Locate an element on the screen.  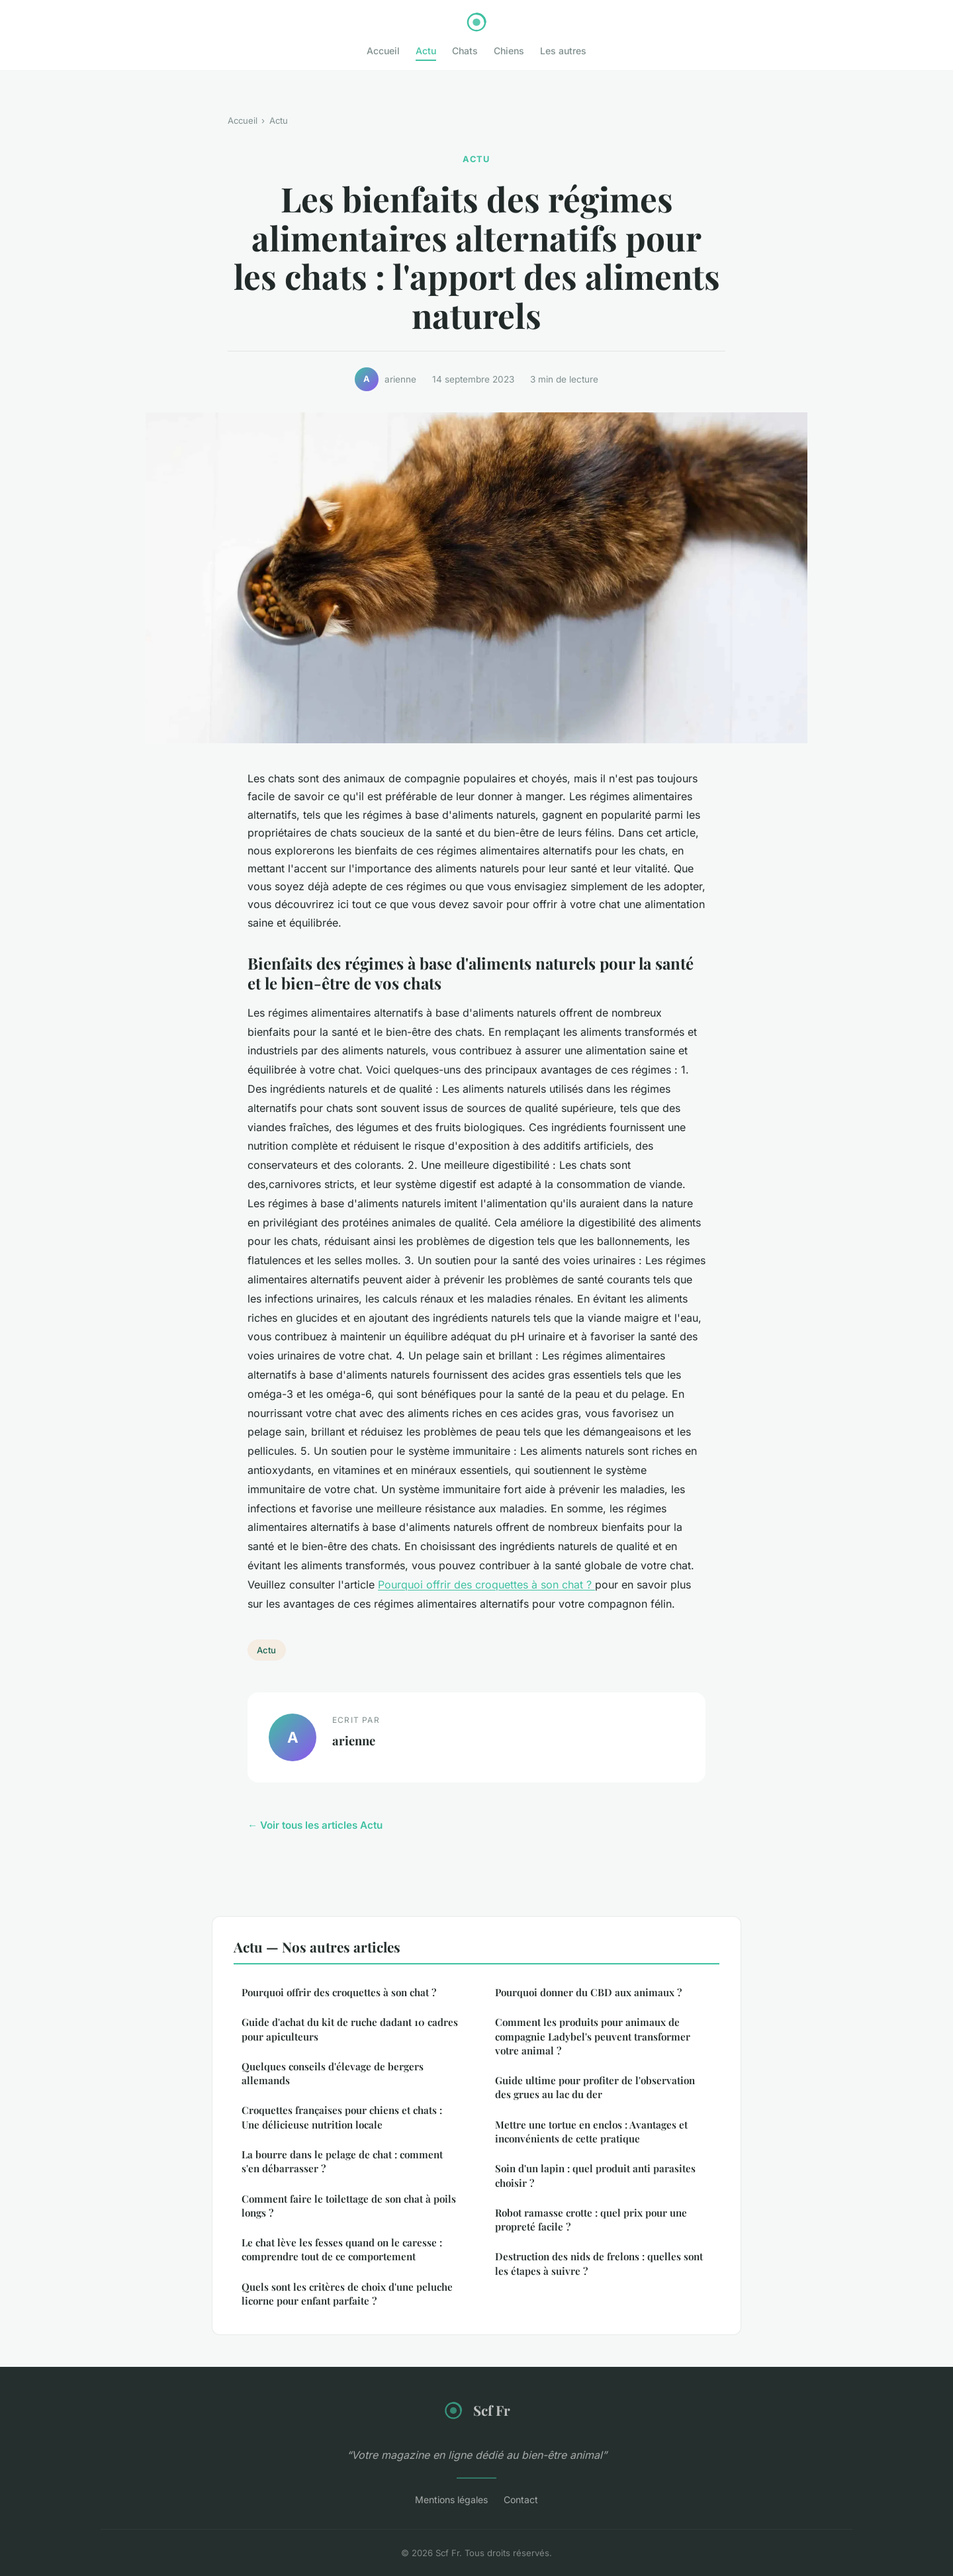
Robot ramasse crotte : quel prix pour une propreté facile ? is located at coordinates (591, 2219).